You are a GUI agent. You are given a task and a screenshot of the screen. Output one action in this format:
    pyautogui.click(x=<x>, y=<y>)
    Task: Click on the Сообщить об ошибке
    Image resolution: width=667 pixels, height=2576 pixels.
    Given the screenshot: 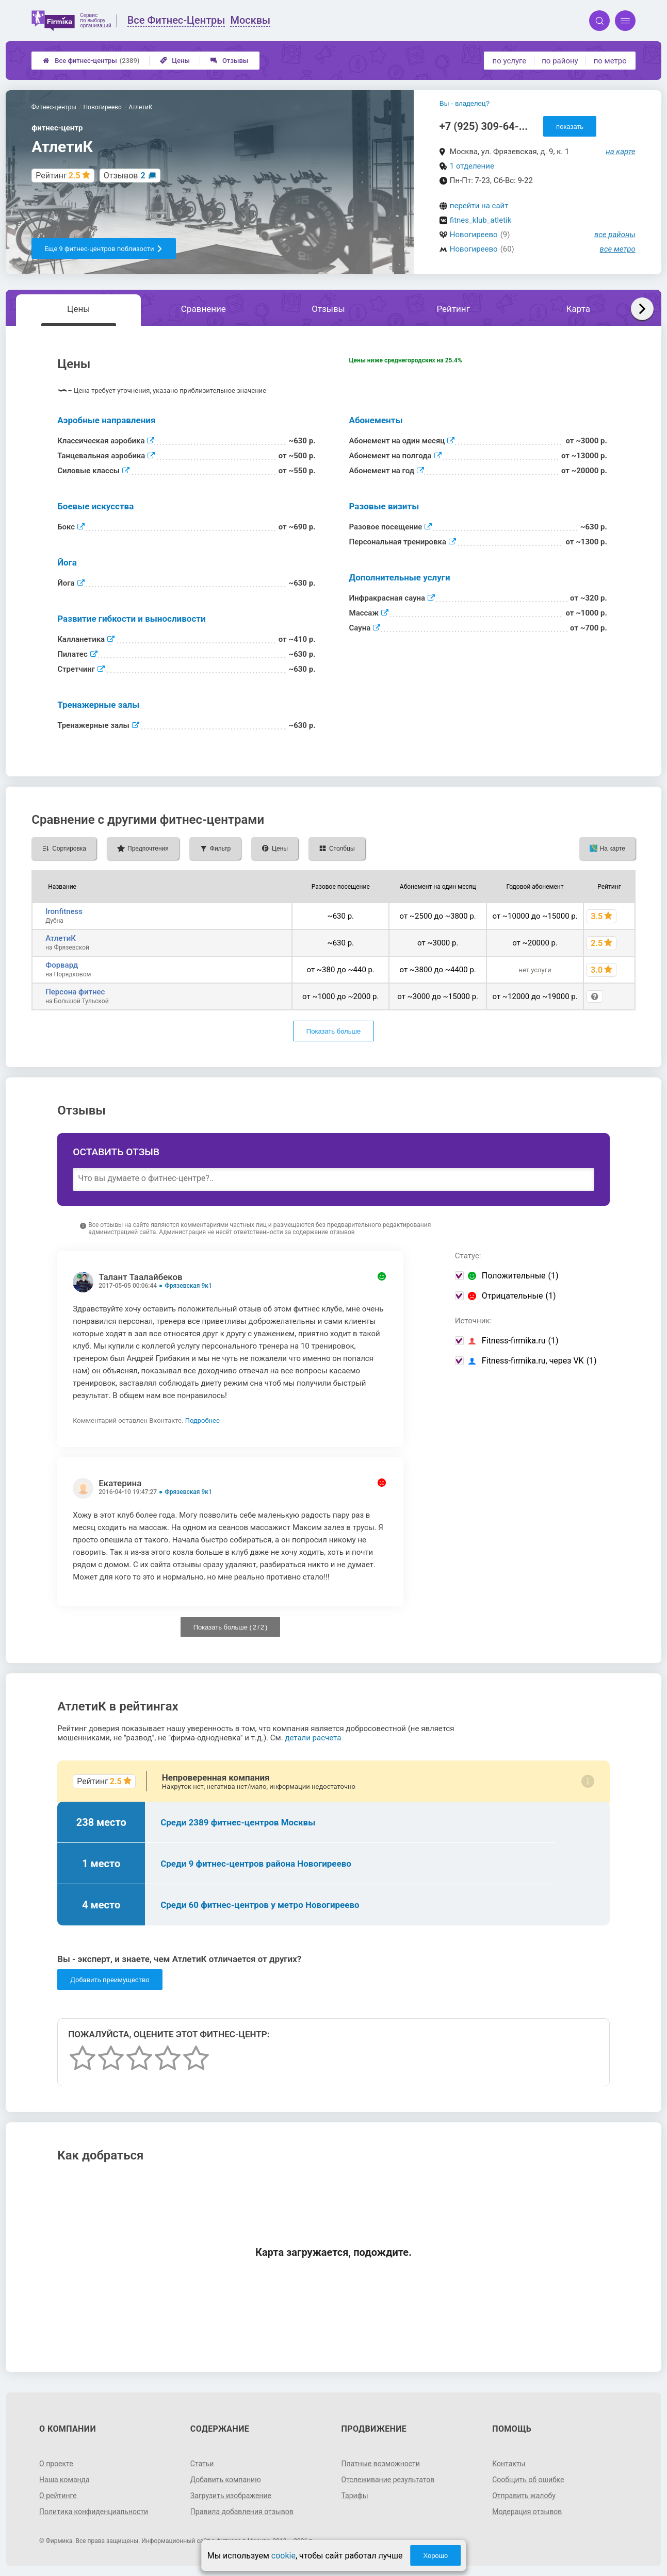 What is the action you would take?
    pyautogui.click(x=528, y=2479)
    